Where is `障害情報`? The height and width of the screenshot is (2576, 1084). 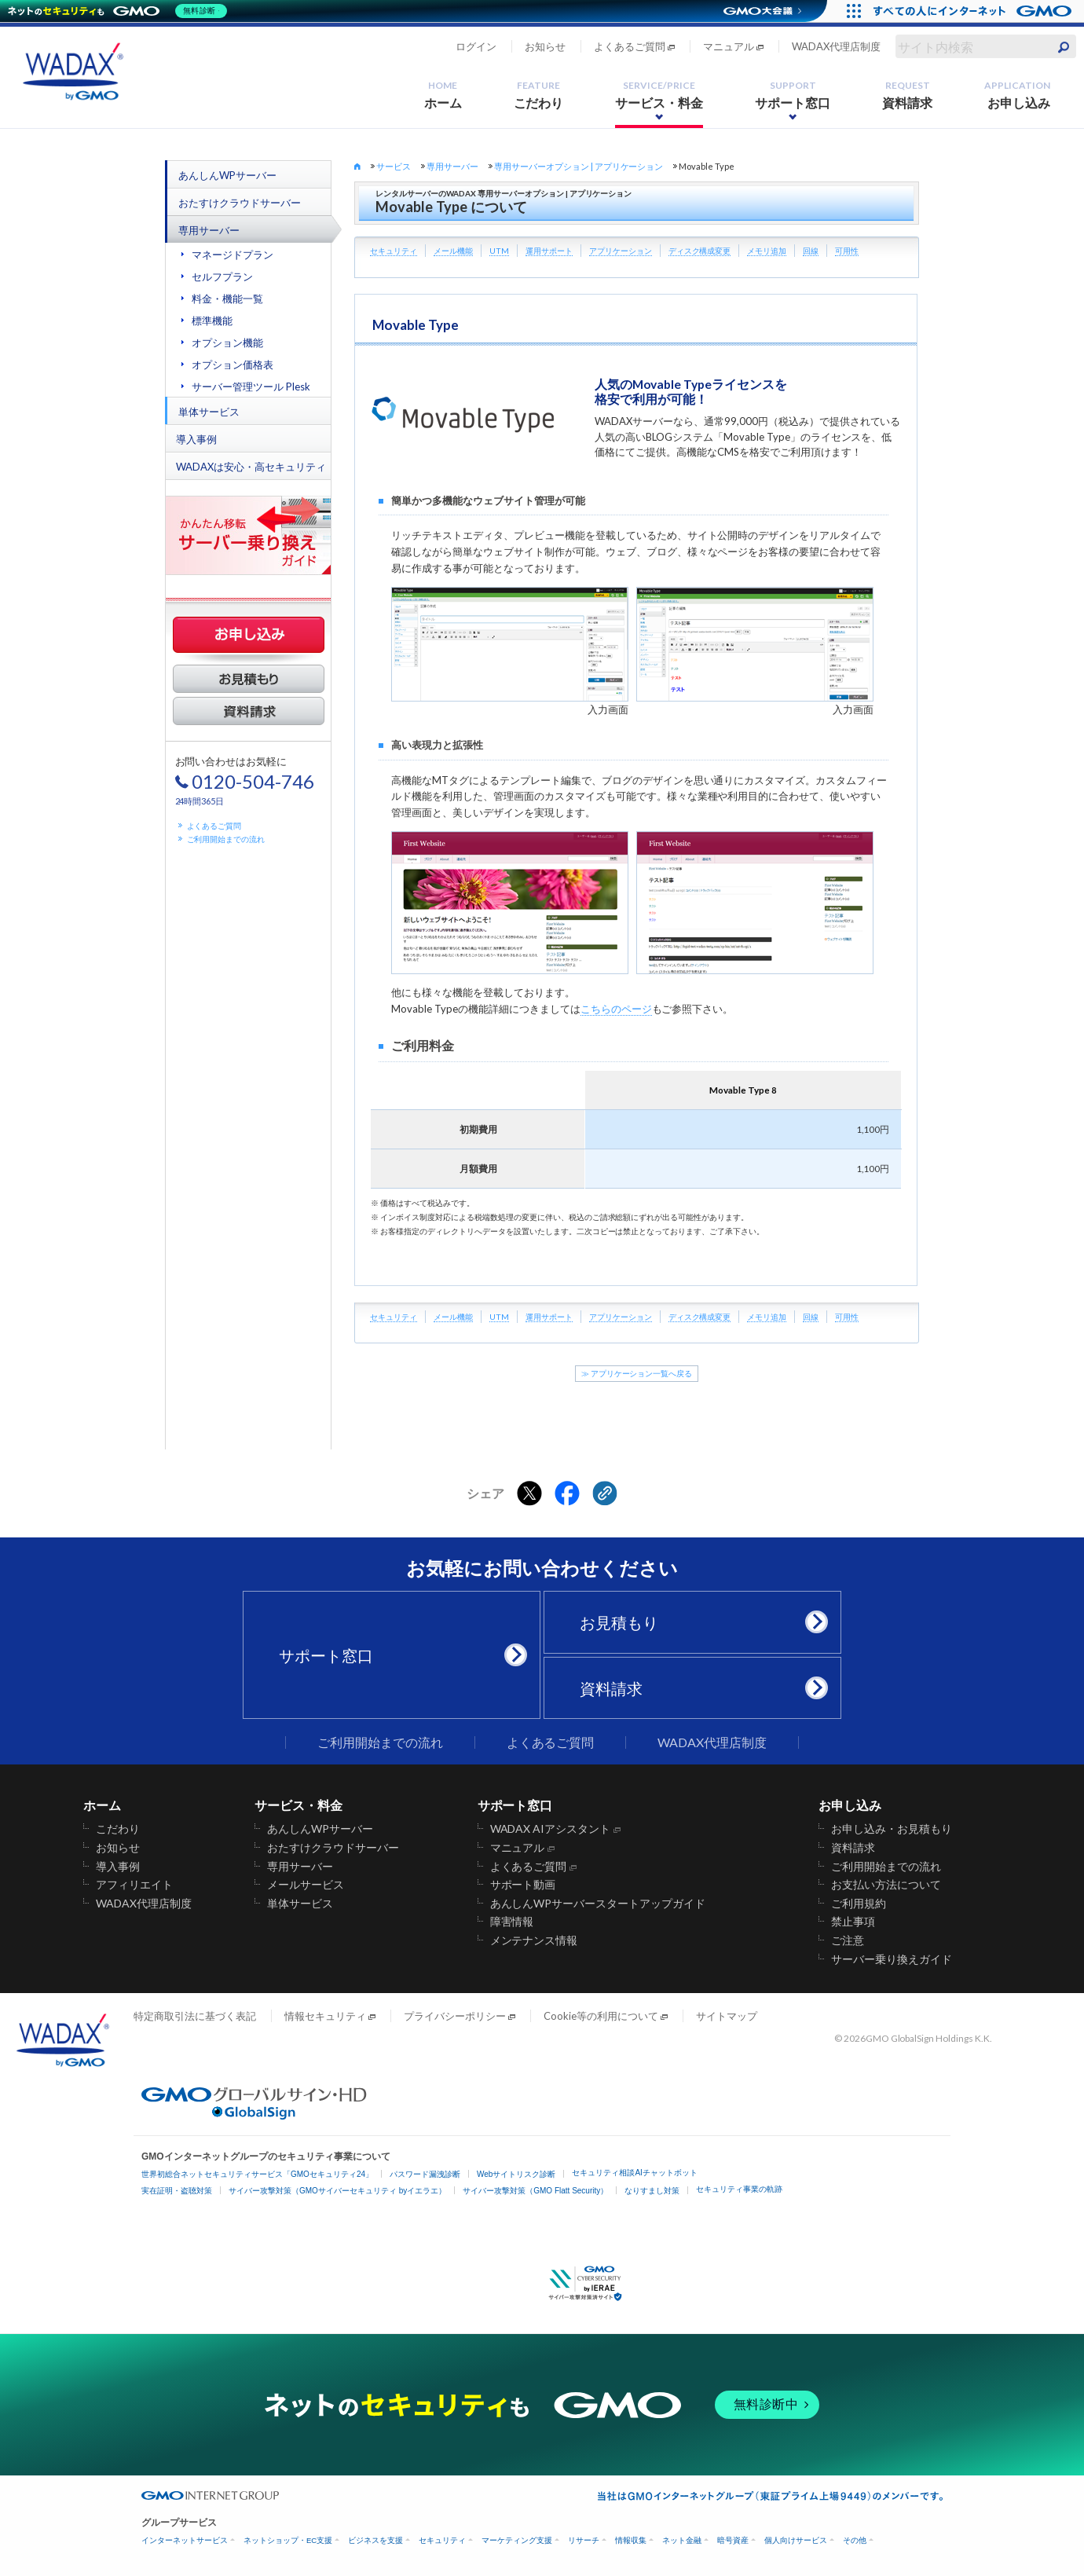 障害情報 is located at coordinates (512, 1921).